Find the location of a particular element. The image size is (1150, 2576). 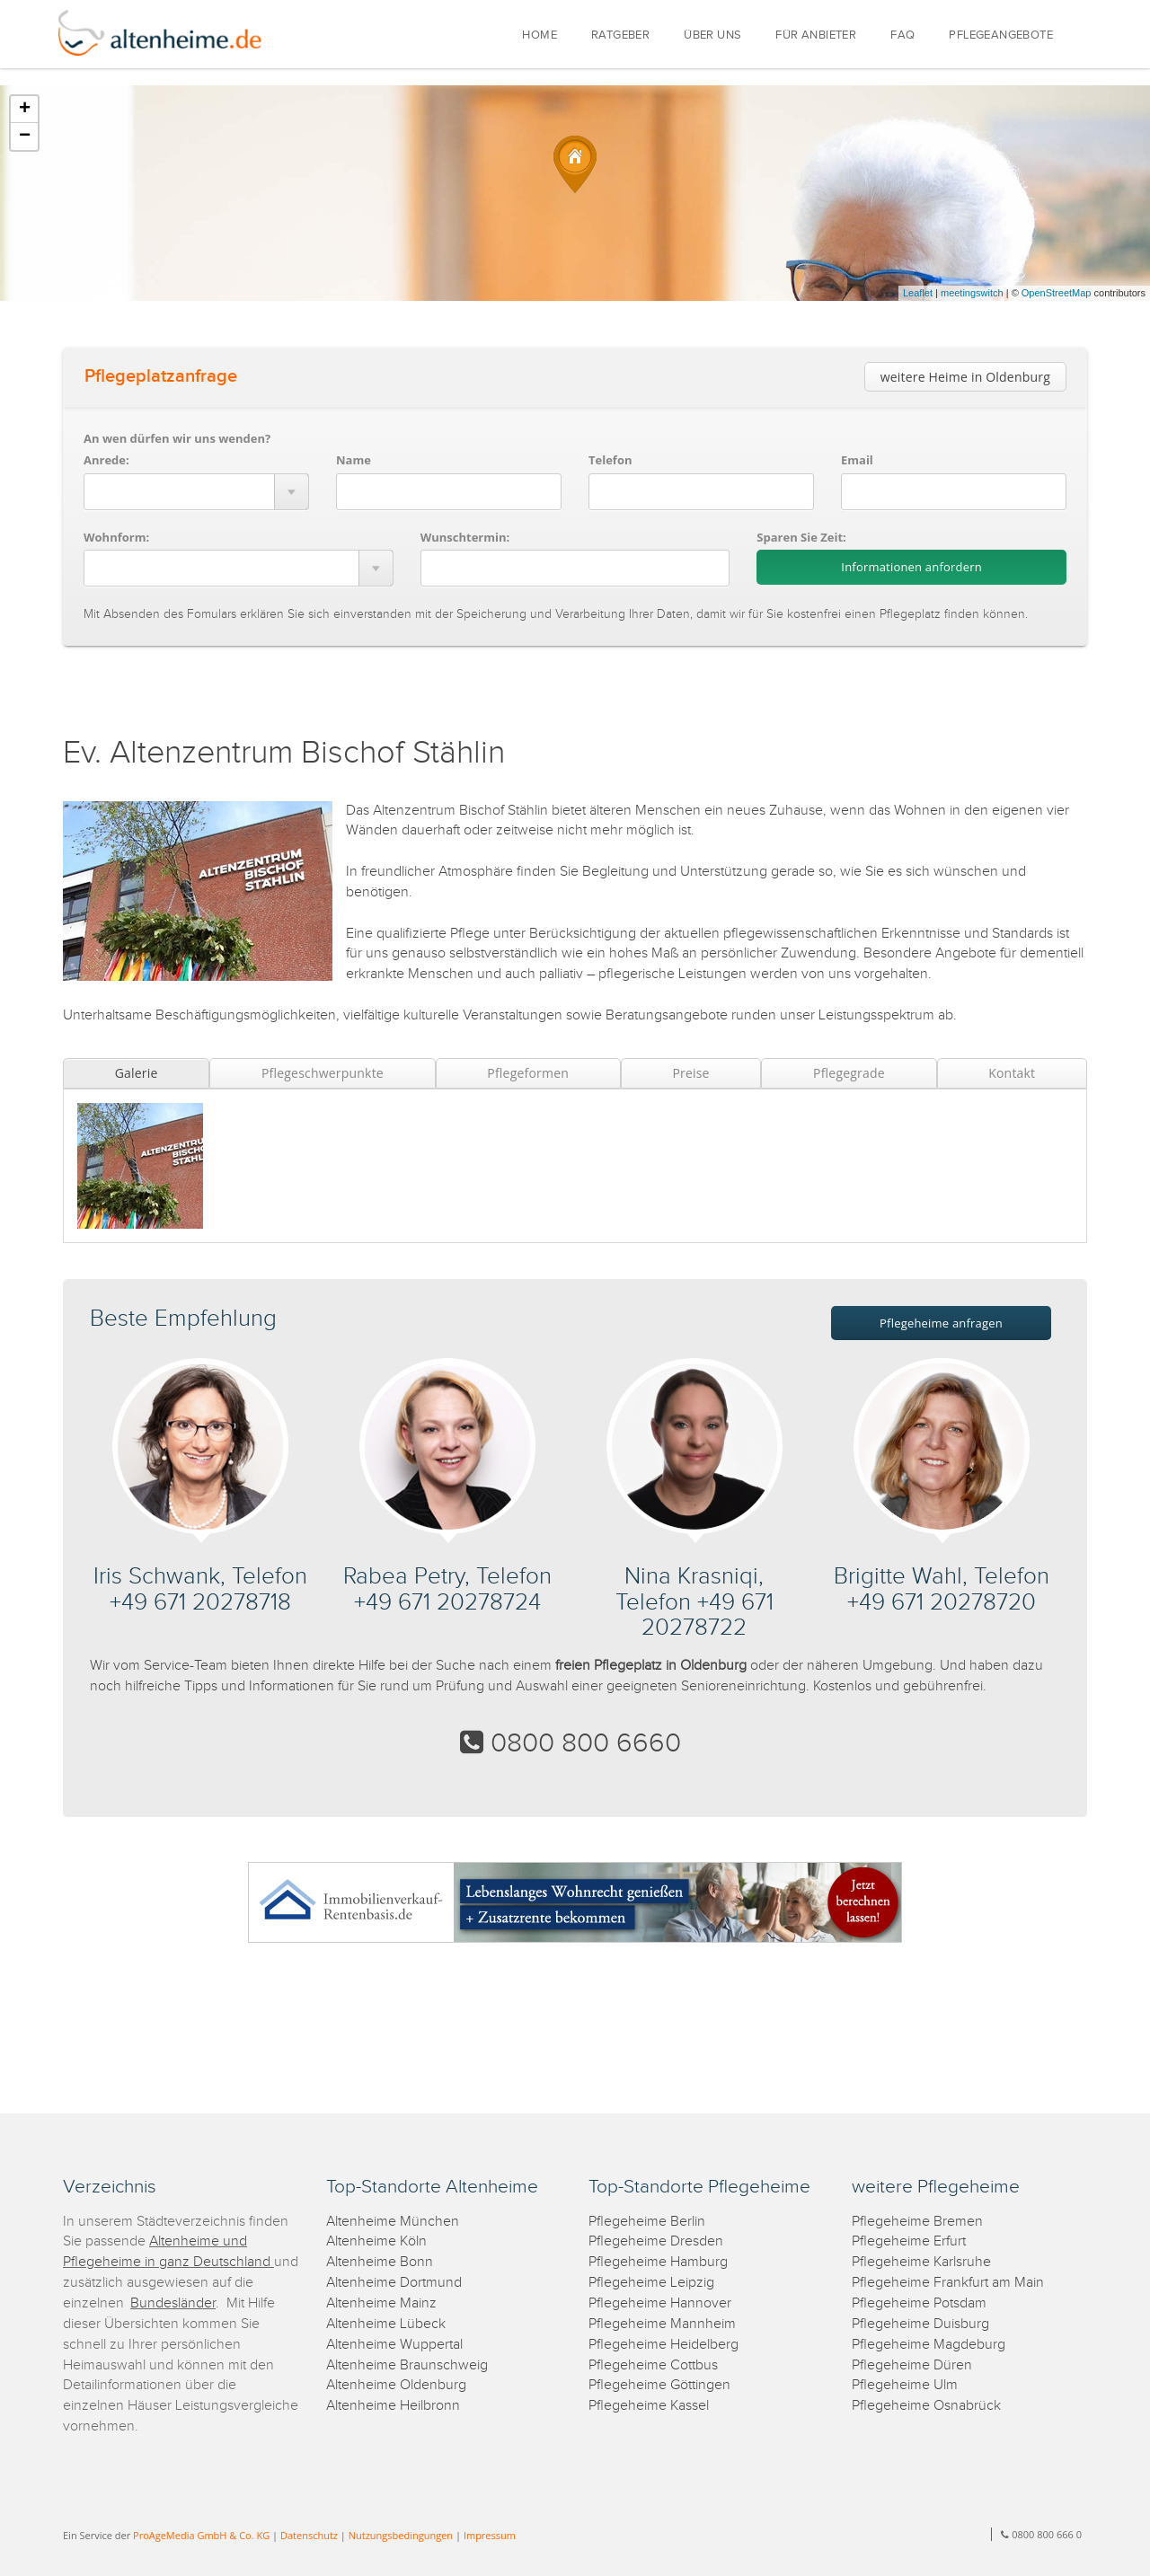

Pflegeheime Berlin is located at coordinates (646, 2221).